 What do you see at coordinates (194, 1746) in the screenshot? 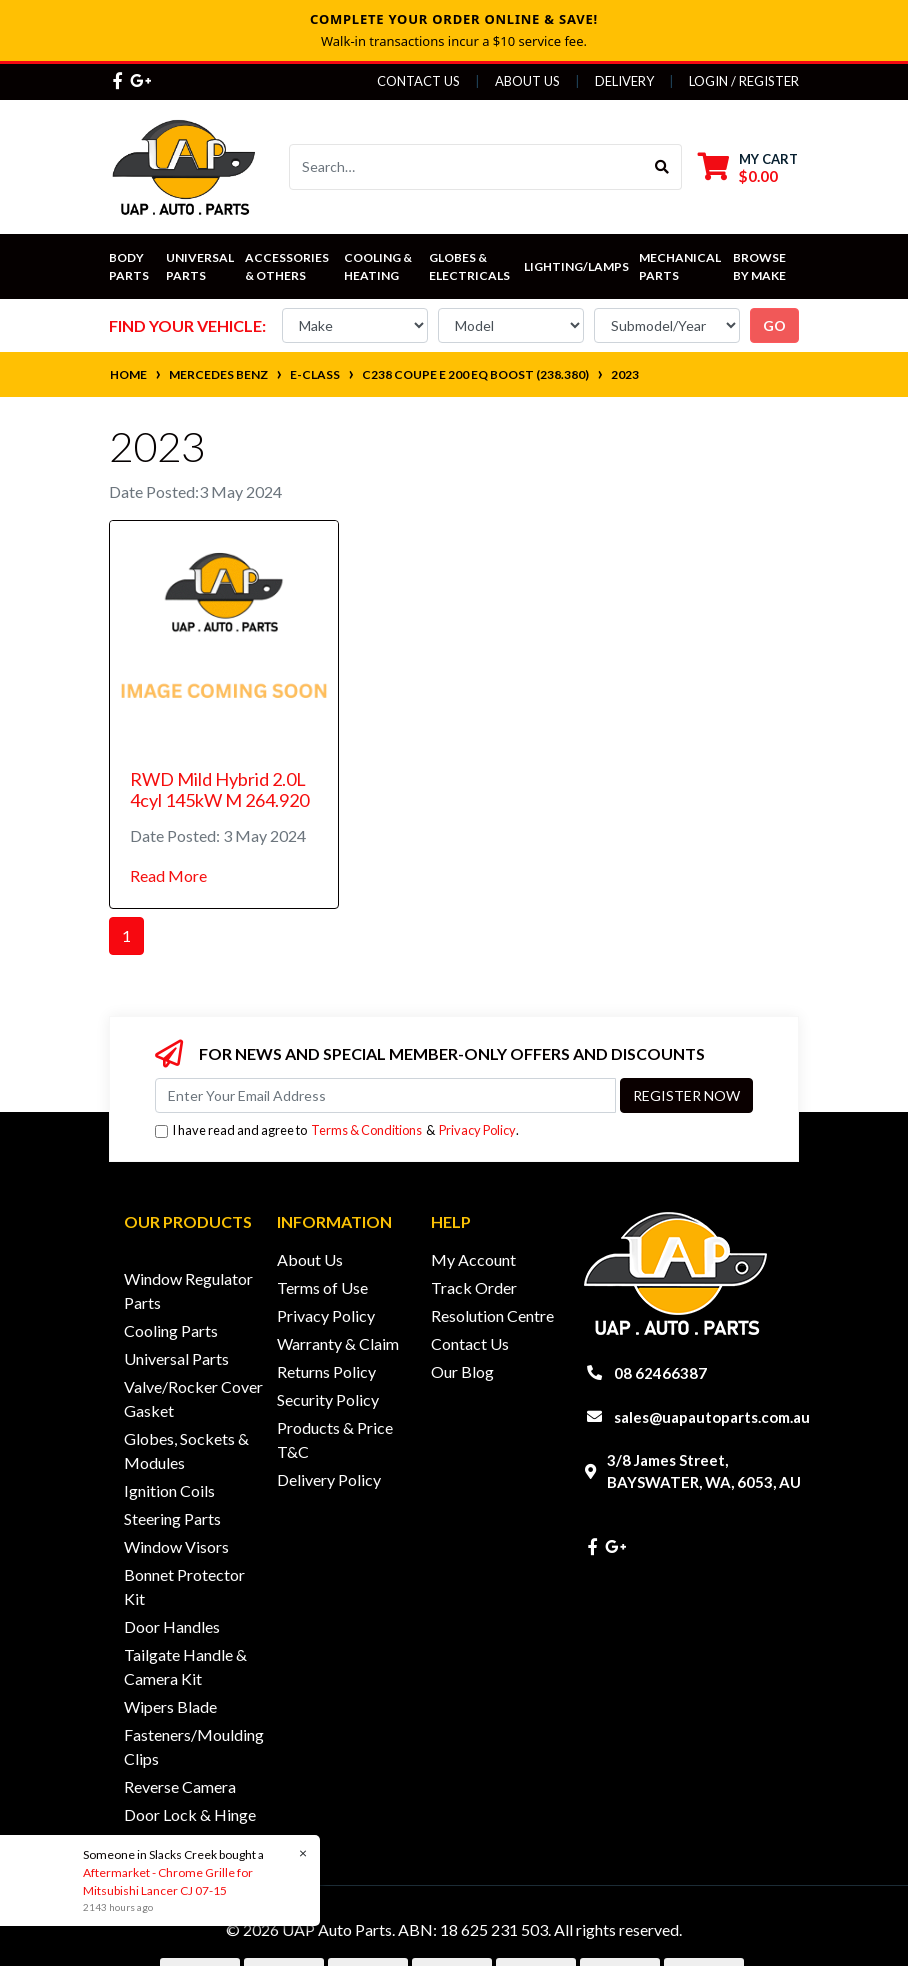
I see `Fasteners/Moulding Clips` at bounding box center [194, 1746].